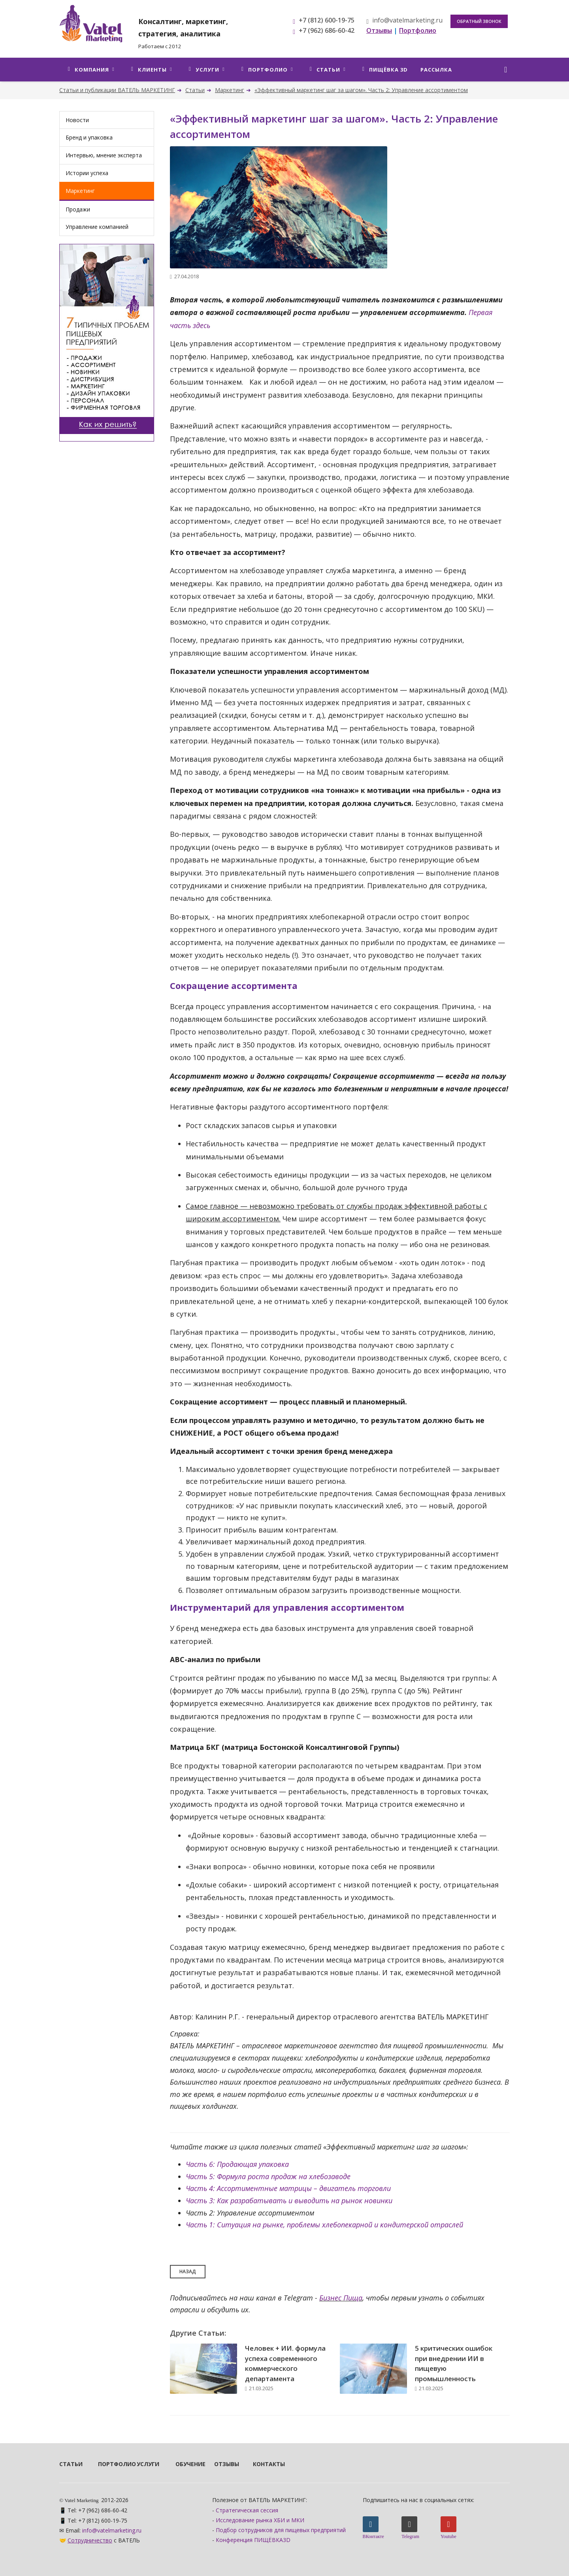  What do you see at coordinates (89, 137) in the screenshot?
I see `Бренд и упаковка` at bounding box center [89, 137].